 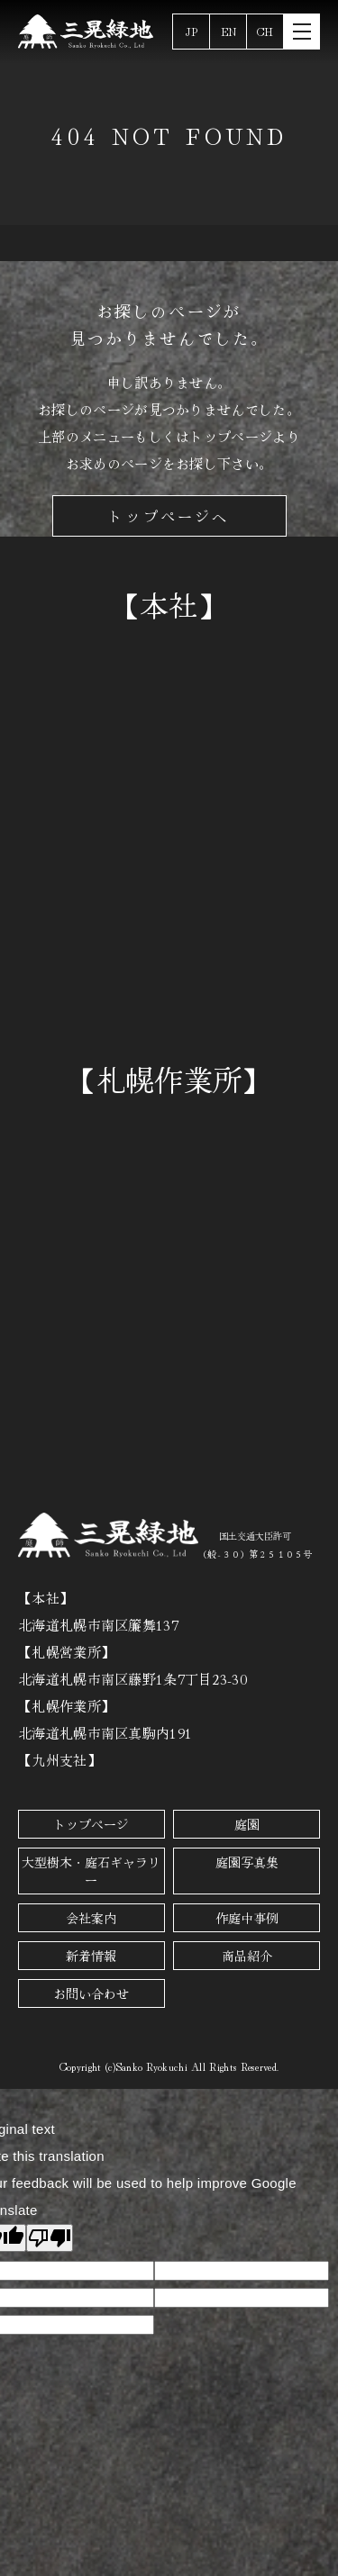 What do you see at coordinates (265, 31) in the screenshot?
I see `CH` at bounding box center [265, 31].